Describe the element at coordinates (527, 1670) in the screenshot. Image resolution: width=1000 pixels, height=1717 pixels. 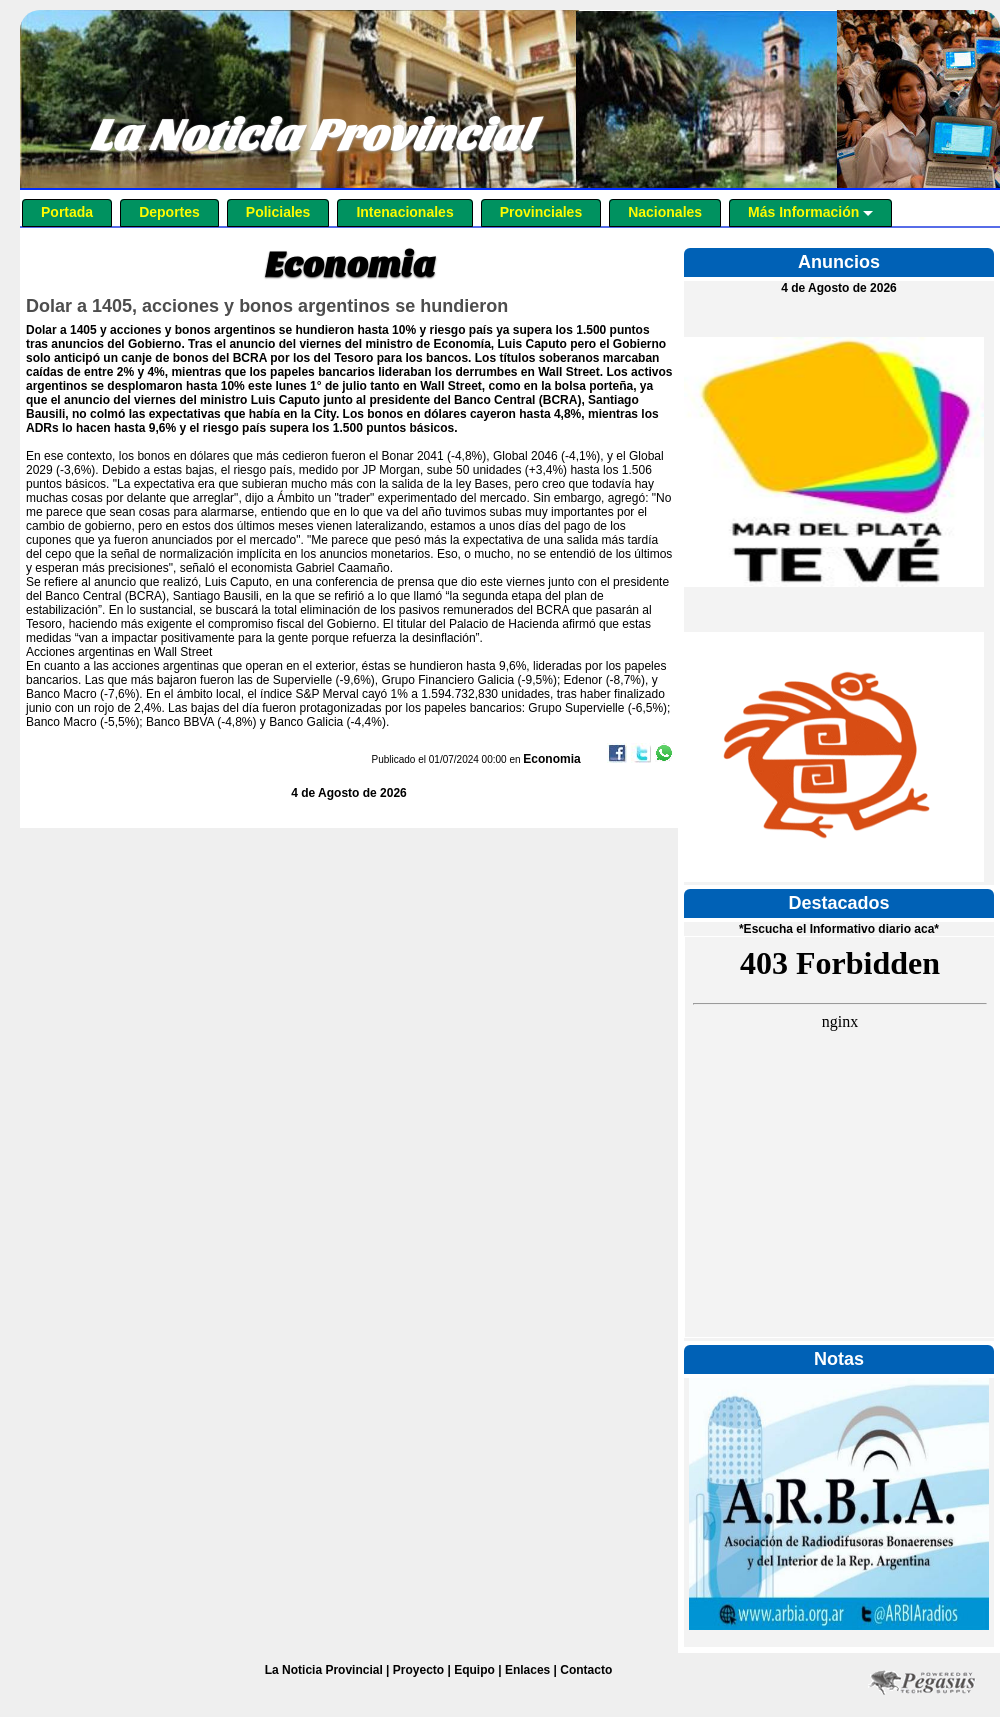
I see `Enlaces` at that location.